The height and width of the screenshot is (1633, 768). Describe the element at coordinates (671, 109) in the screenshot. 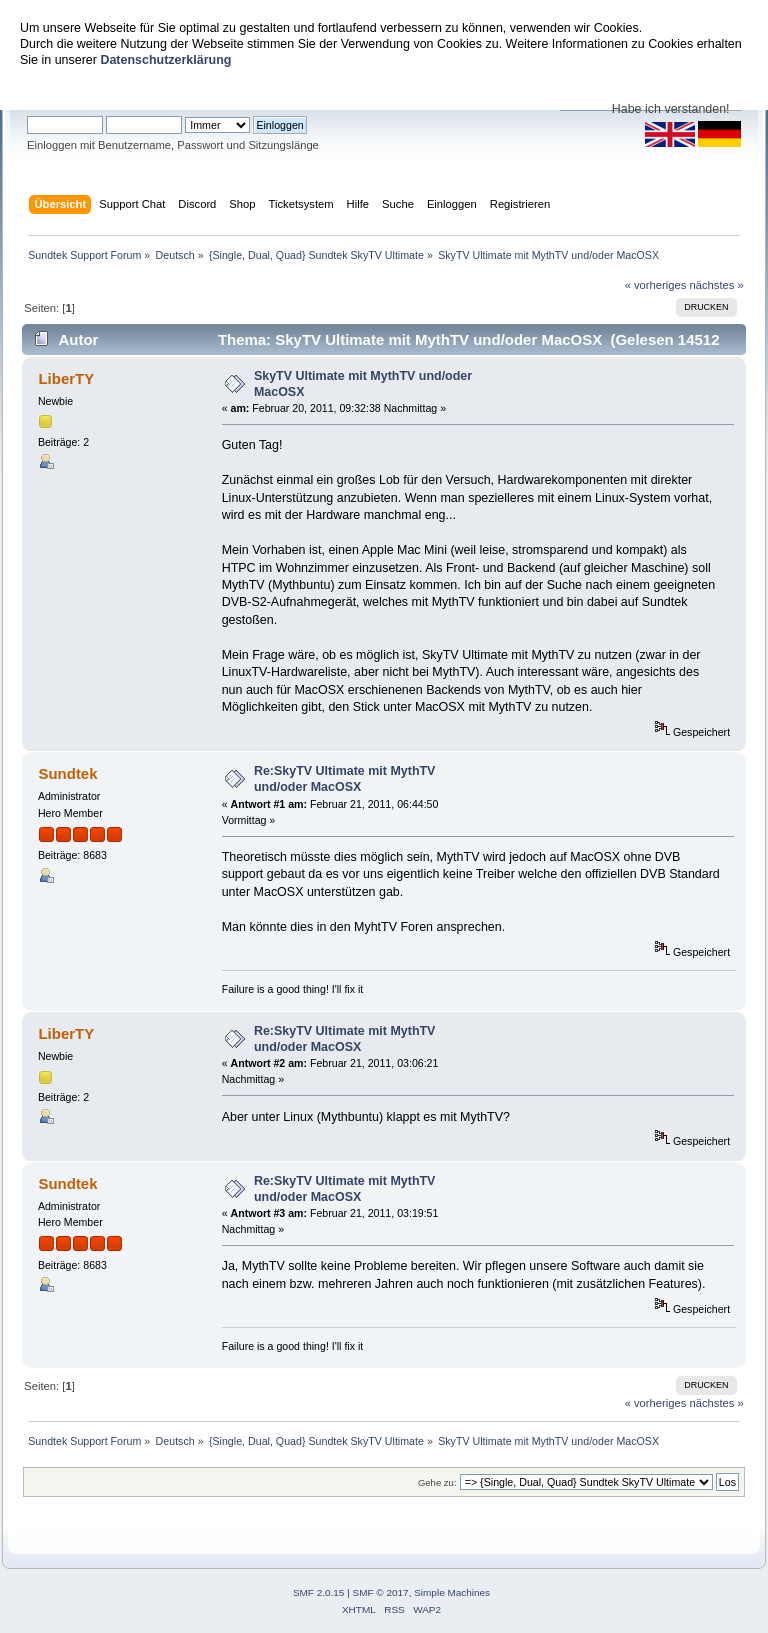

I see `Habe ich verstanden!` at that location.